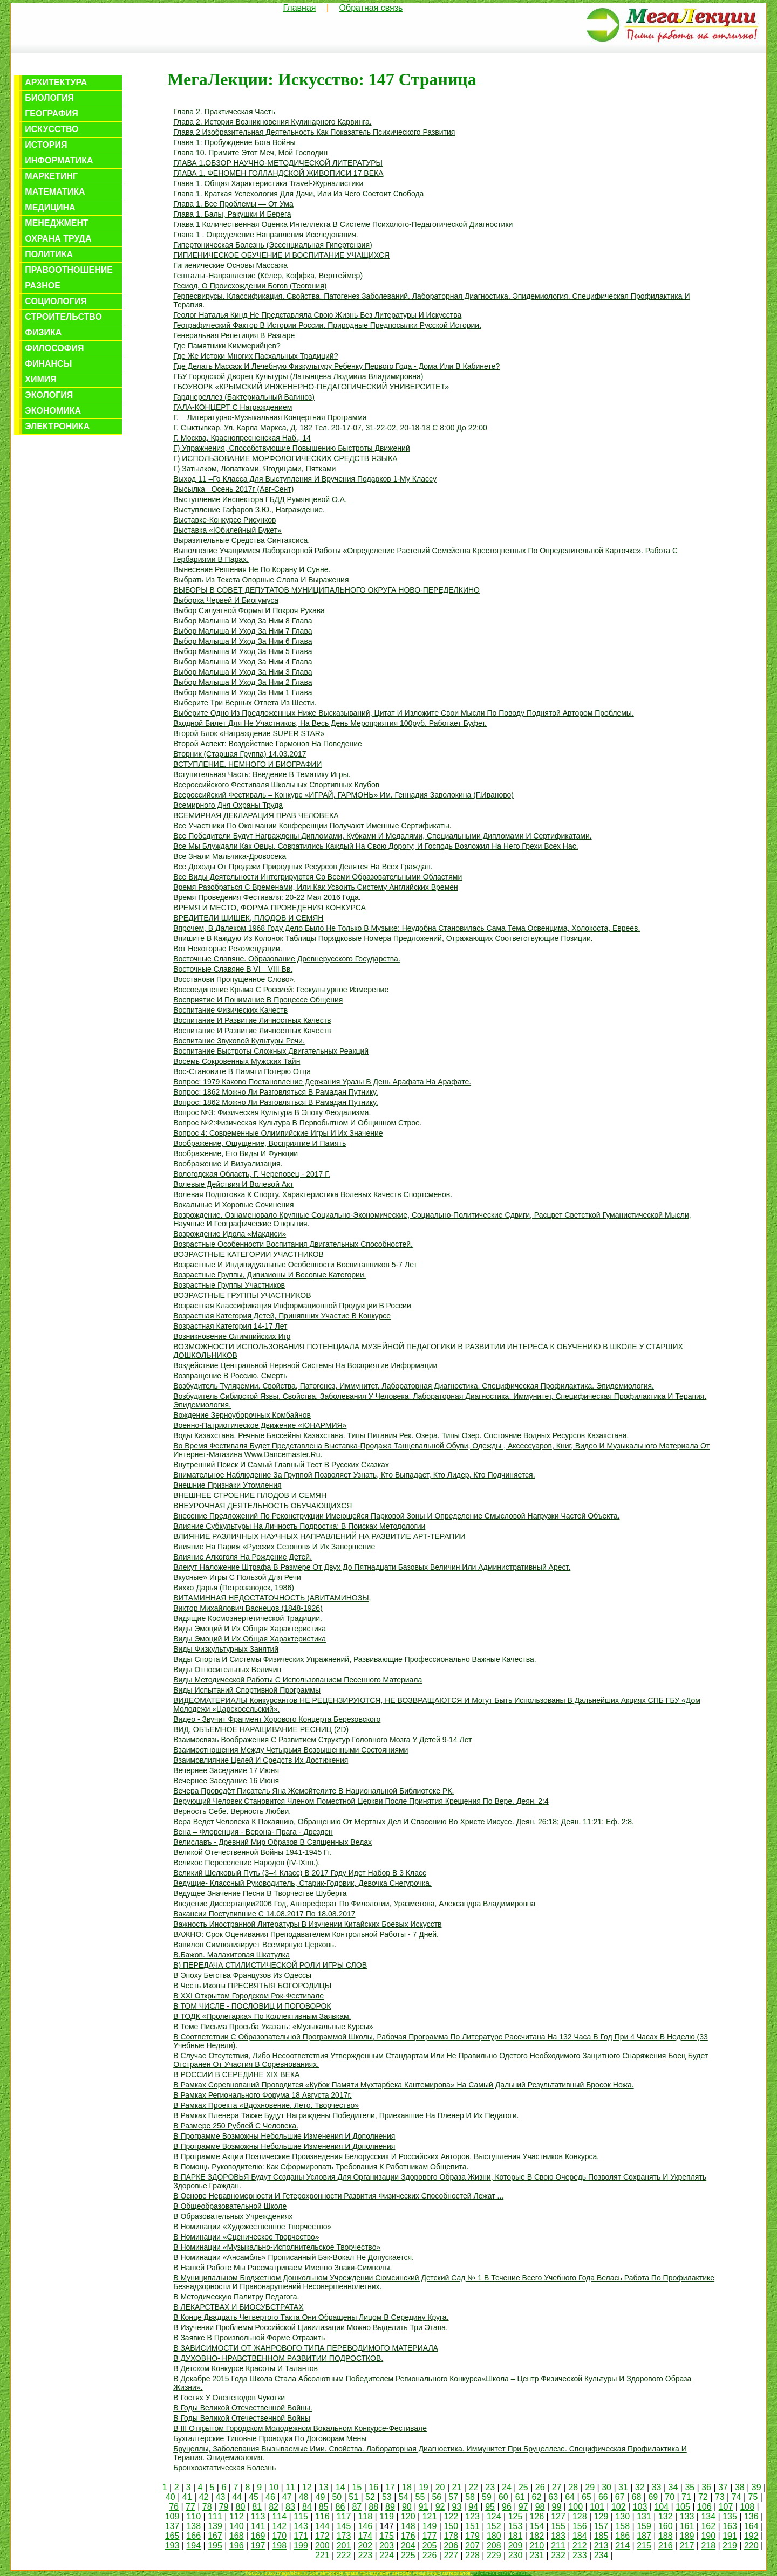 This screenshot has width=777, height=2576. Describe the element at coordinates (227, 1669) in the screenshot. I see `Виды относительных величин` at that location.